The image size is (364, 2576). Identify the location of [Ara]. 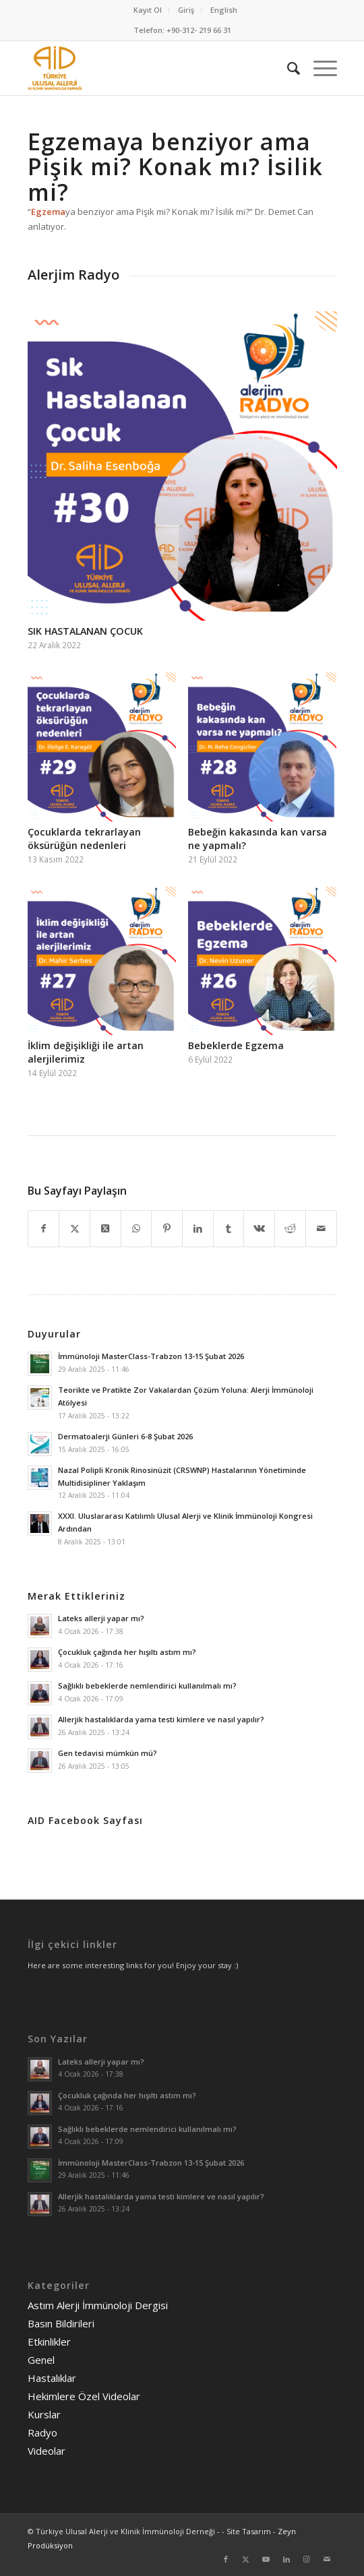
(287, 68).